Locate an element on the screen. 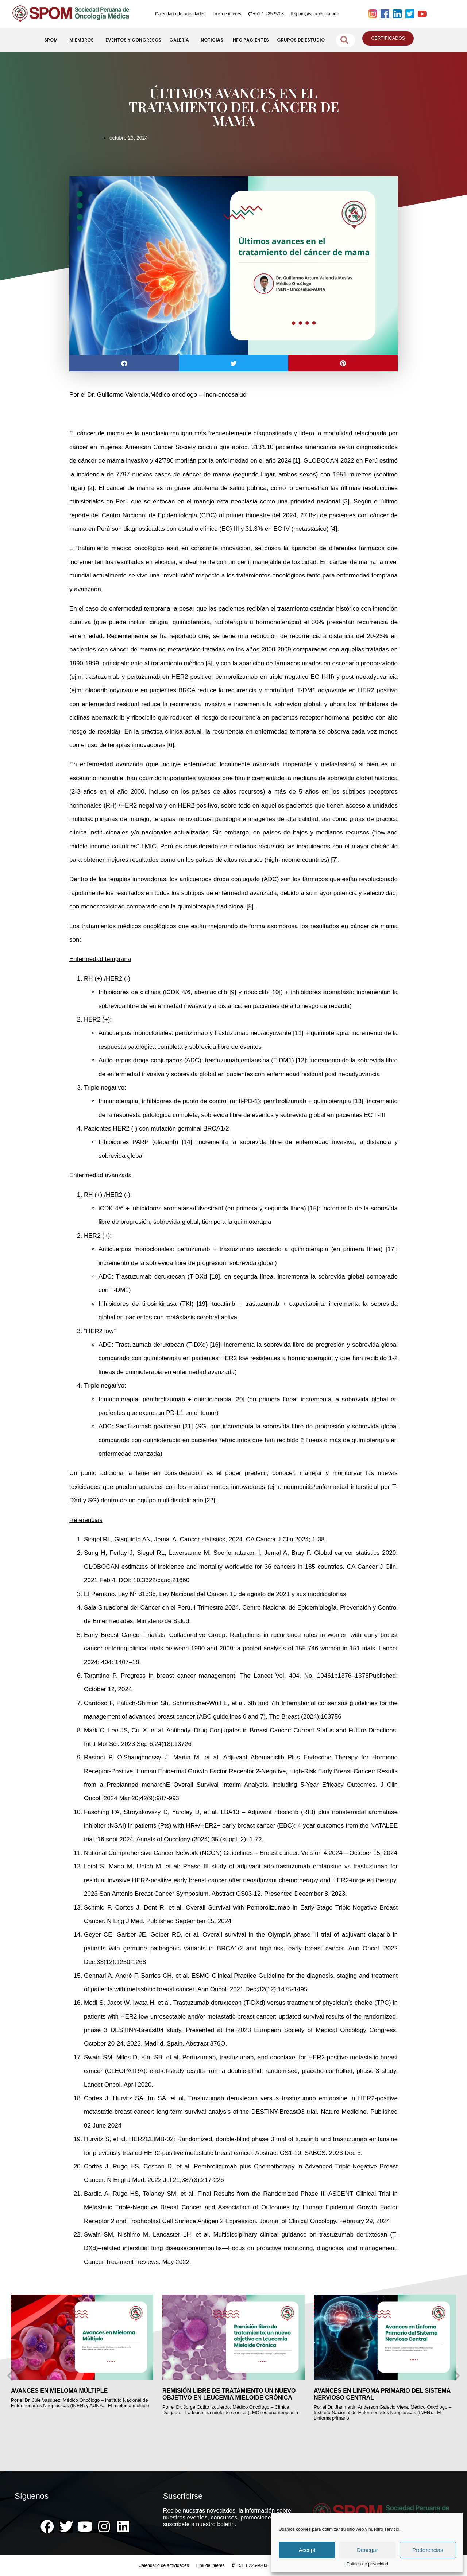 This screenshot has width=467, height=2576. Política de privacidad is located at coordinates (367, 2564).